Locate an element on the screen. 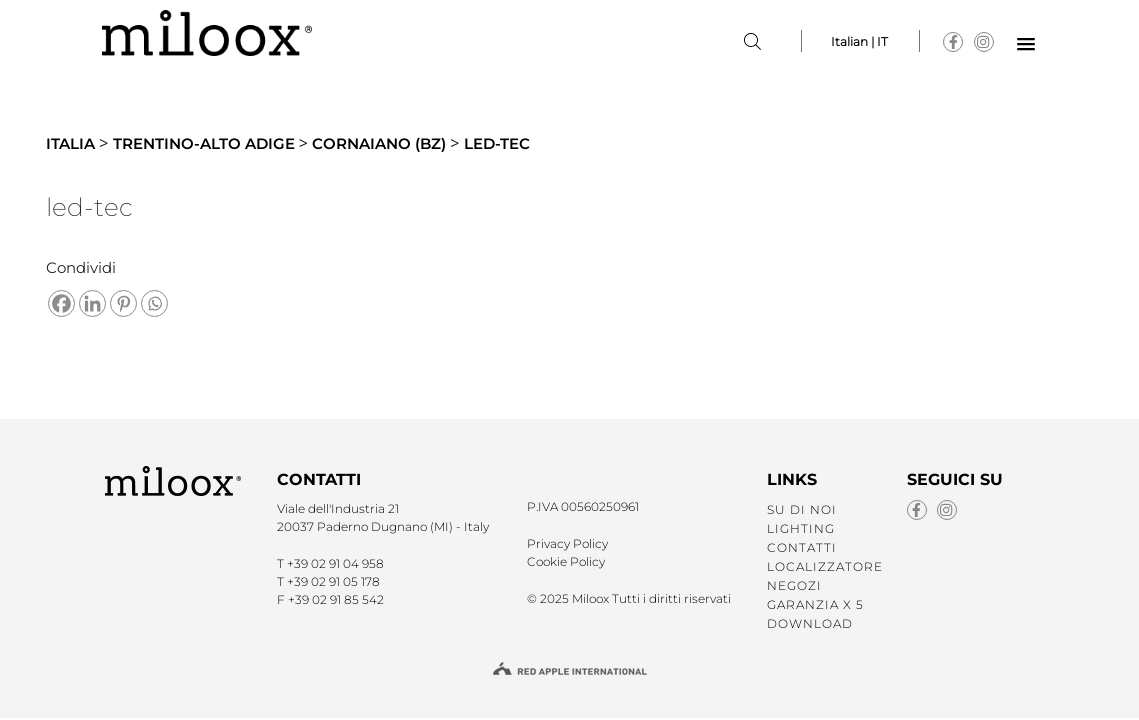  [button] is located at coordinates (1026, 45).